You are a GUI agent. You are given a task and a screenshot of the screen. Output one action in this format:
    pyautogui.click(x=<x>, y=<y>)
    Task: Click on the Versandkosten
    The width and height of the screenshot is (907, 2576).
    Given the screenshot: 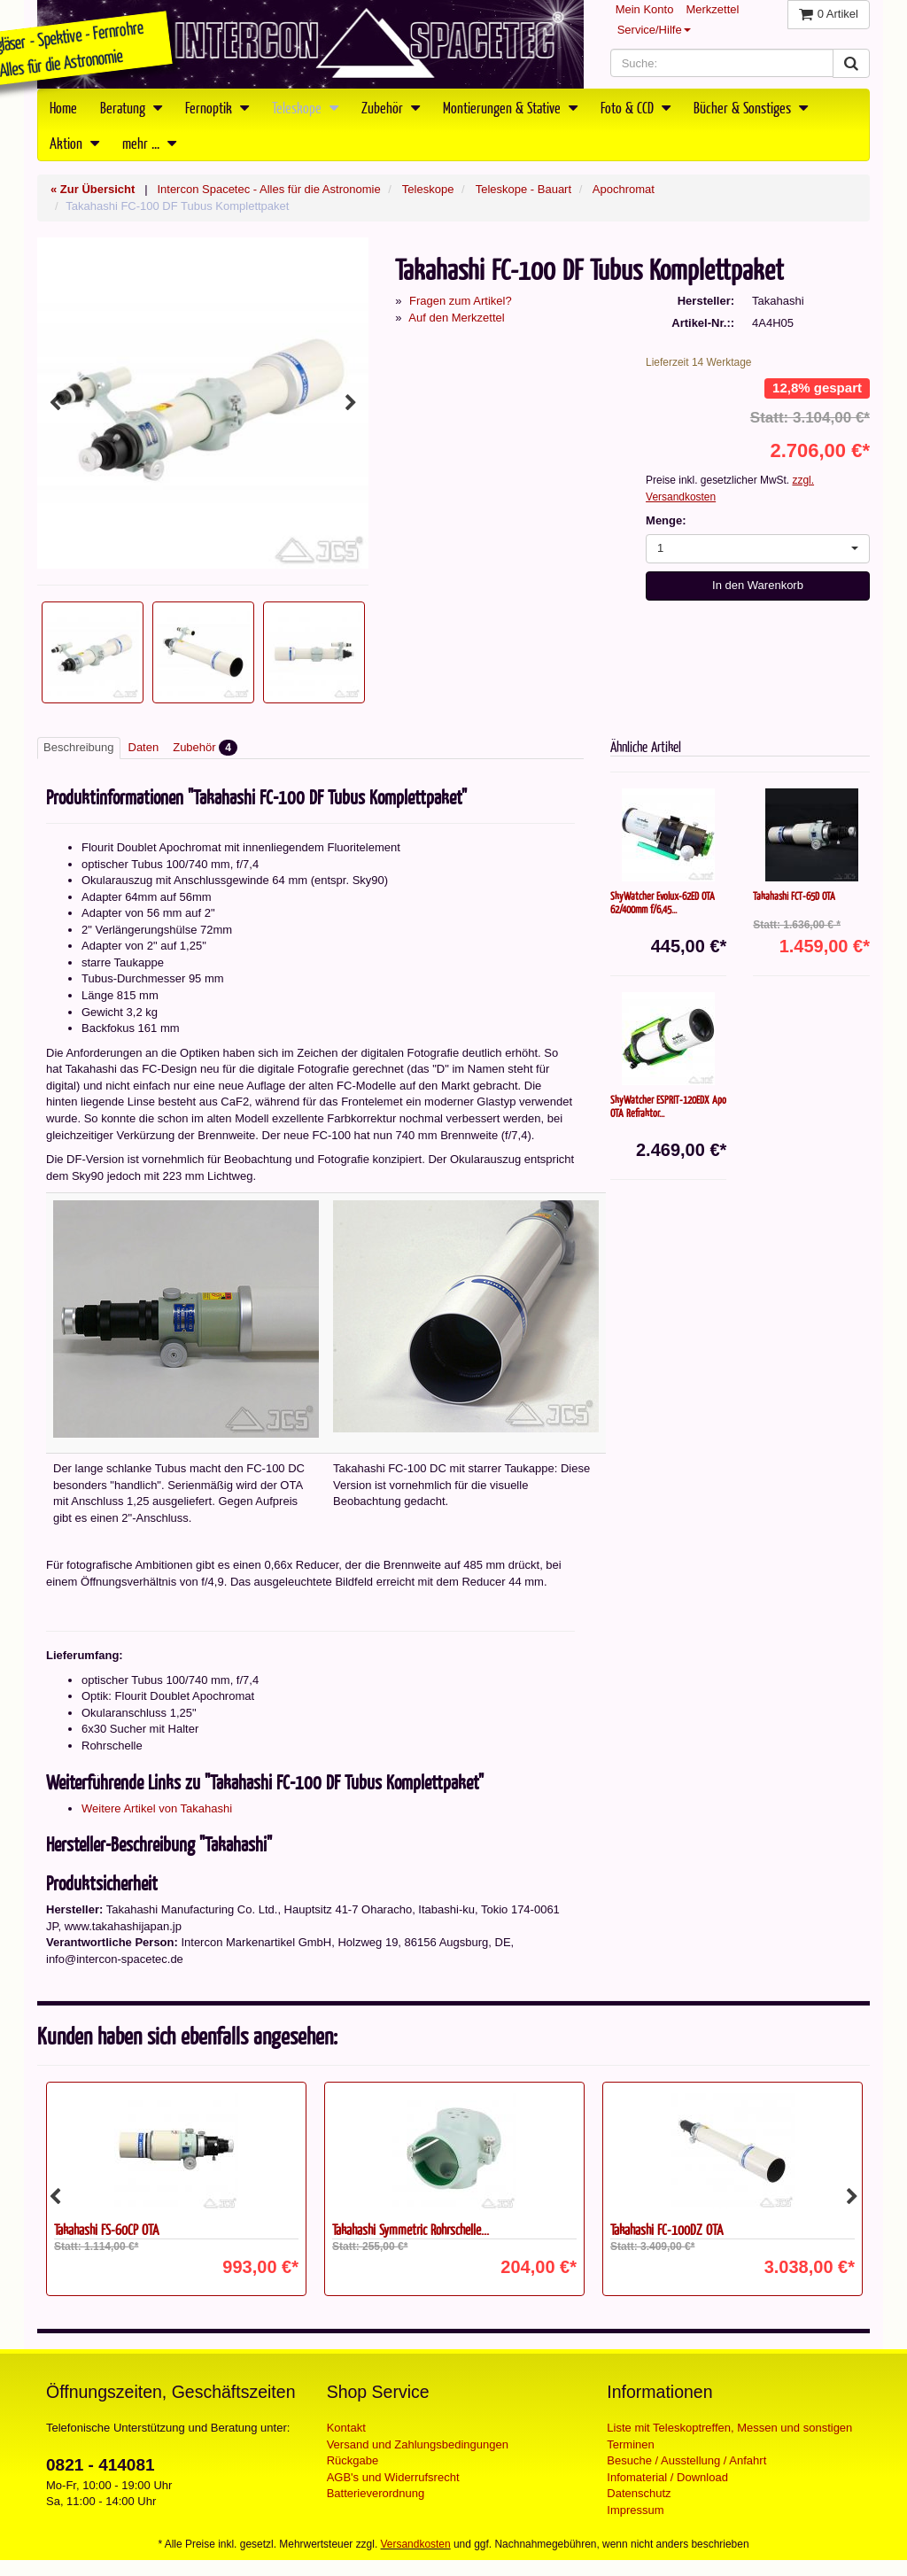 What is the action you would take?
    pyautogui.click(x=416, y=2544)
    